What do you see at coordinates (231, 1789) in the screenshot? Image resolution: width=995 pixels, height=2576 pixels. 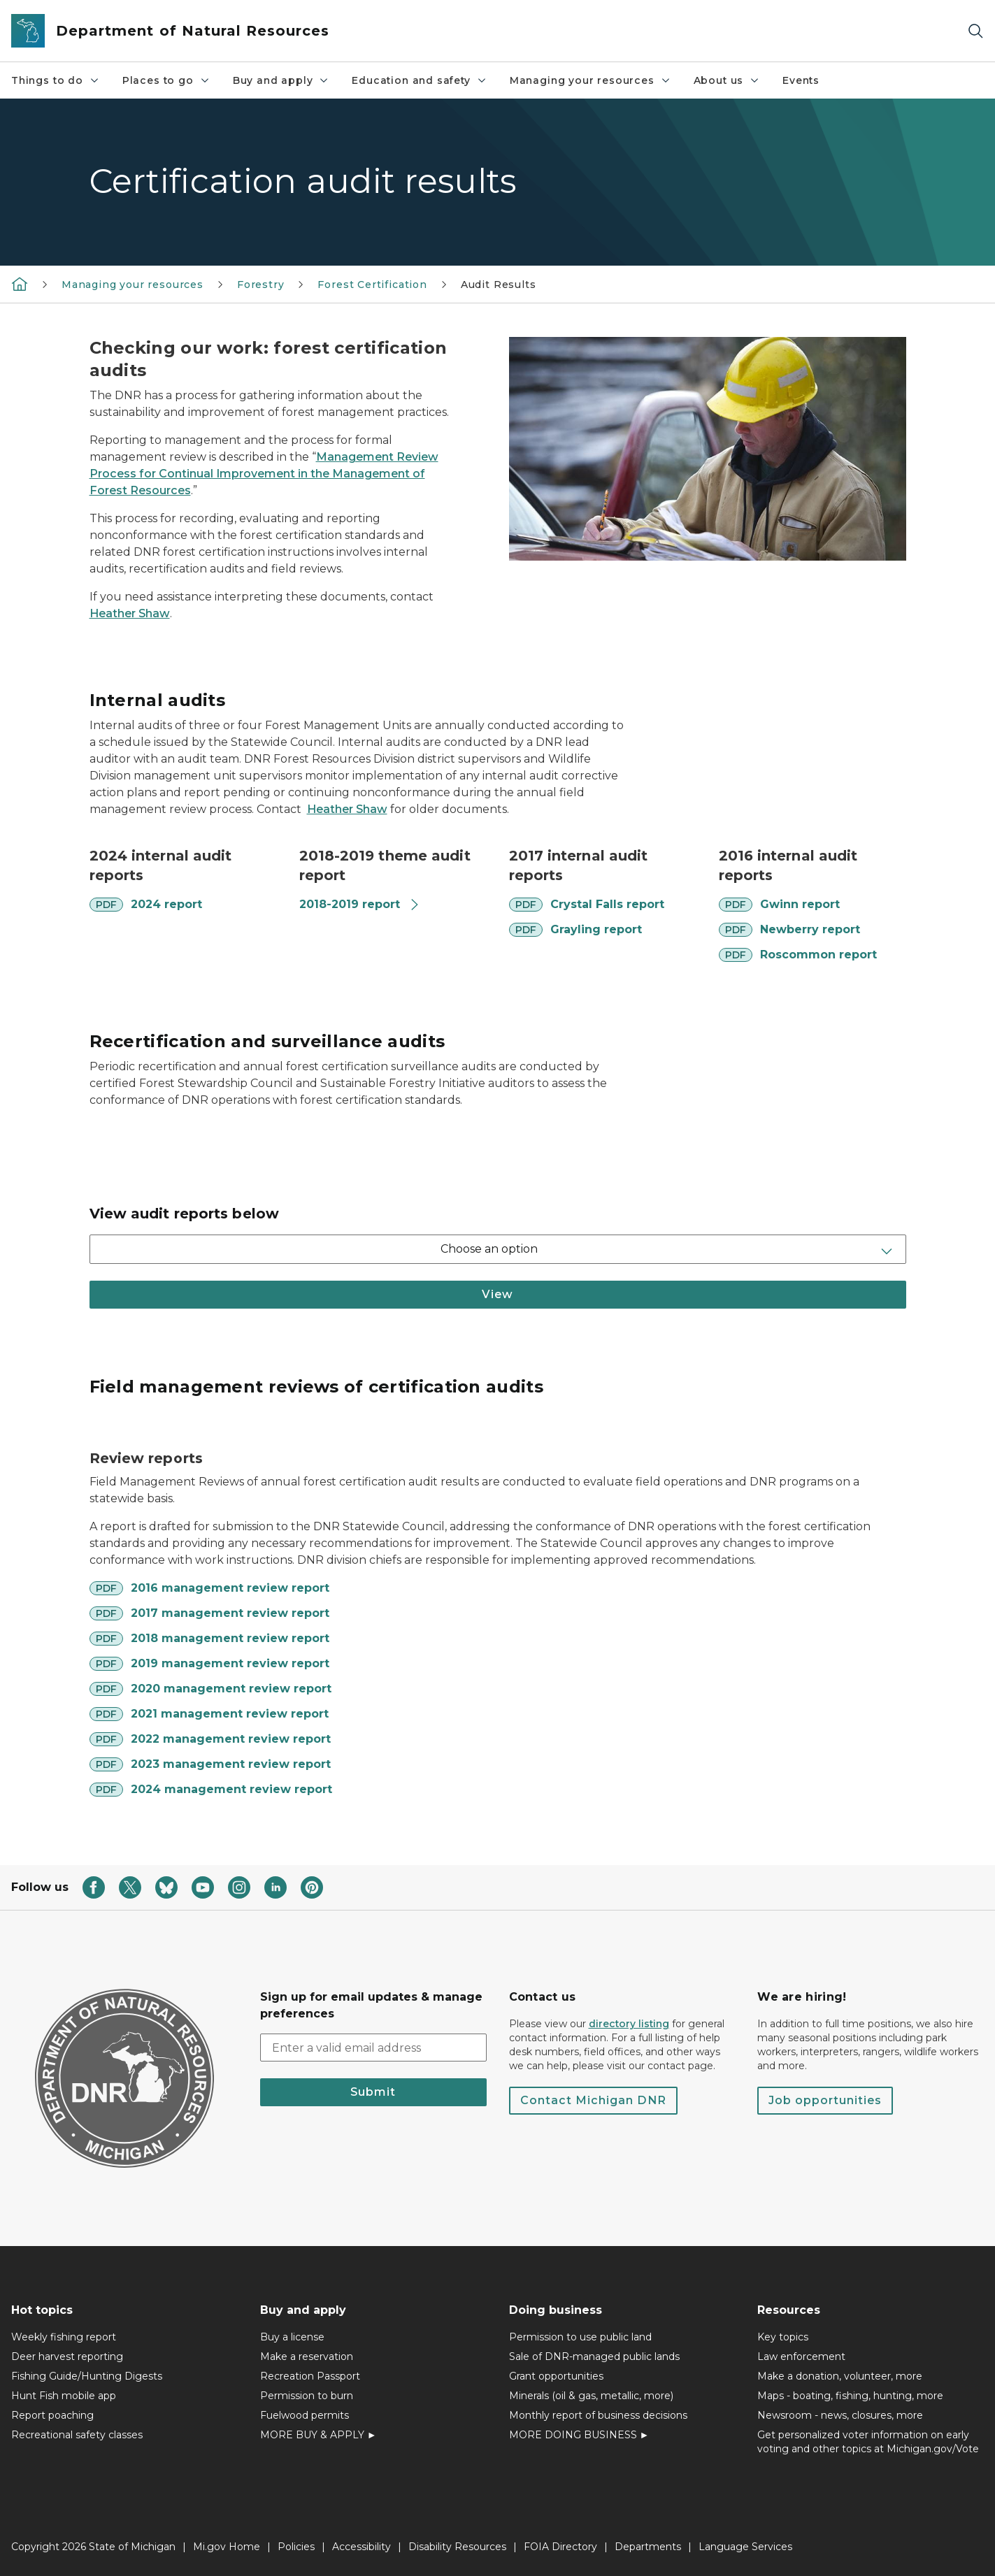 I see `2024 management review report` at bounding box center [231, 1789].